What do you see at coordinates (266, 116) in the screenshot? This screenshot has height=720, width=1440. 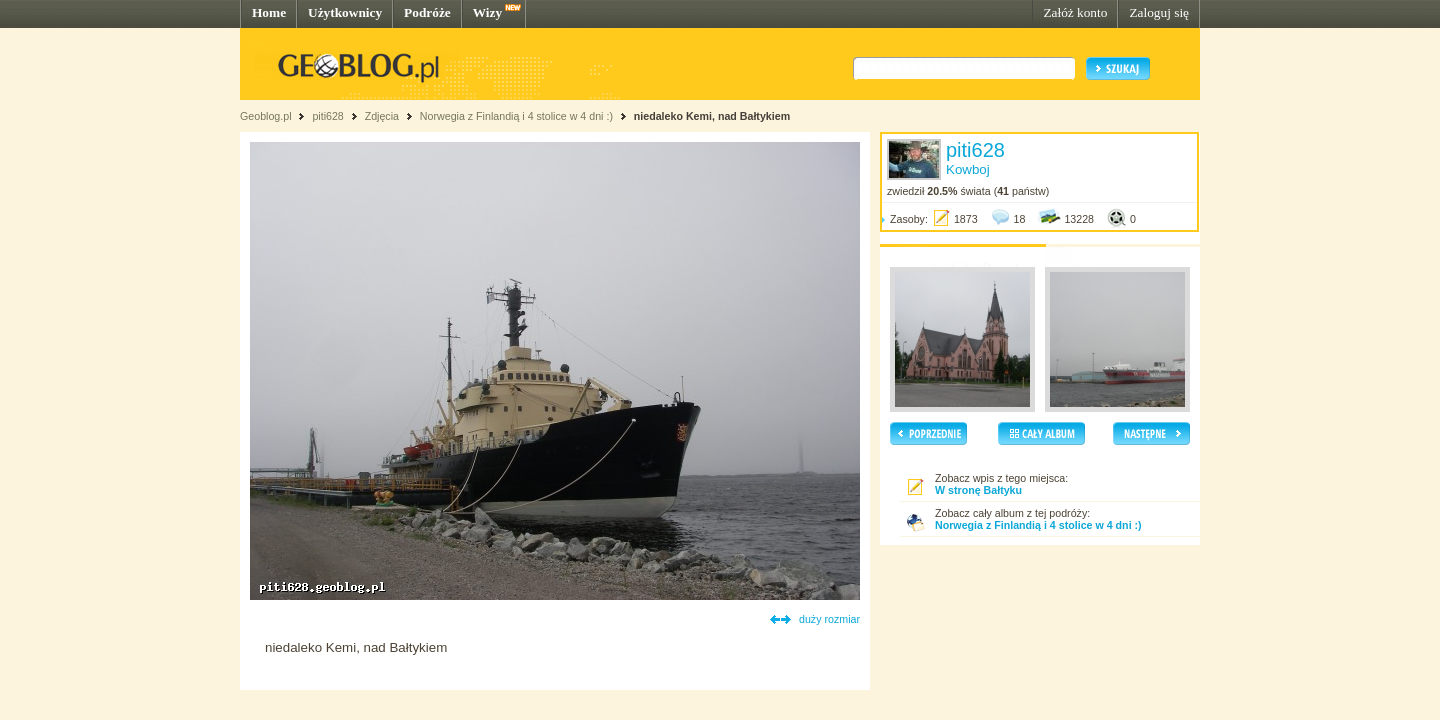 I see `Geoblog.pl` at bounding box center [266, 116].